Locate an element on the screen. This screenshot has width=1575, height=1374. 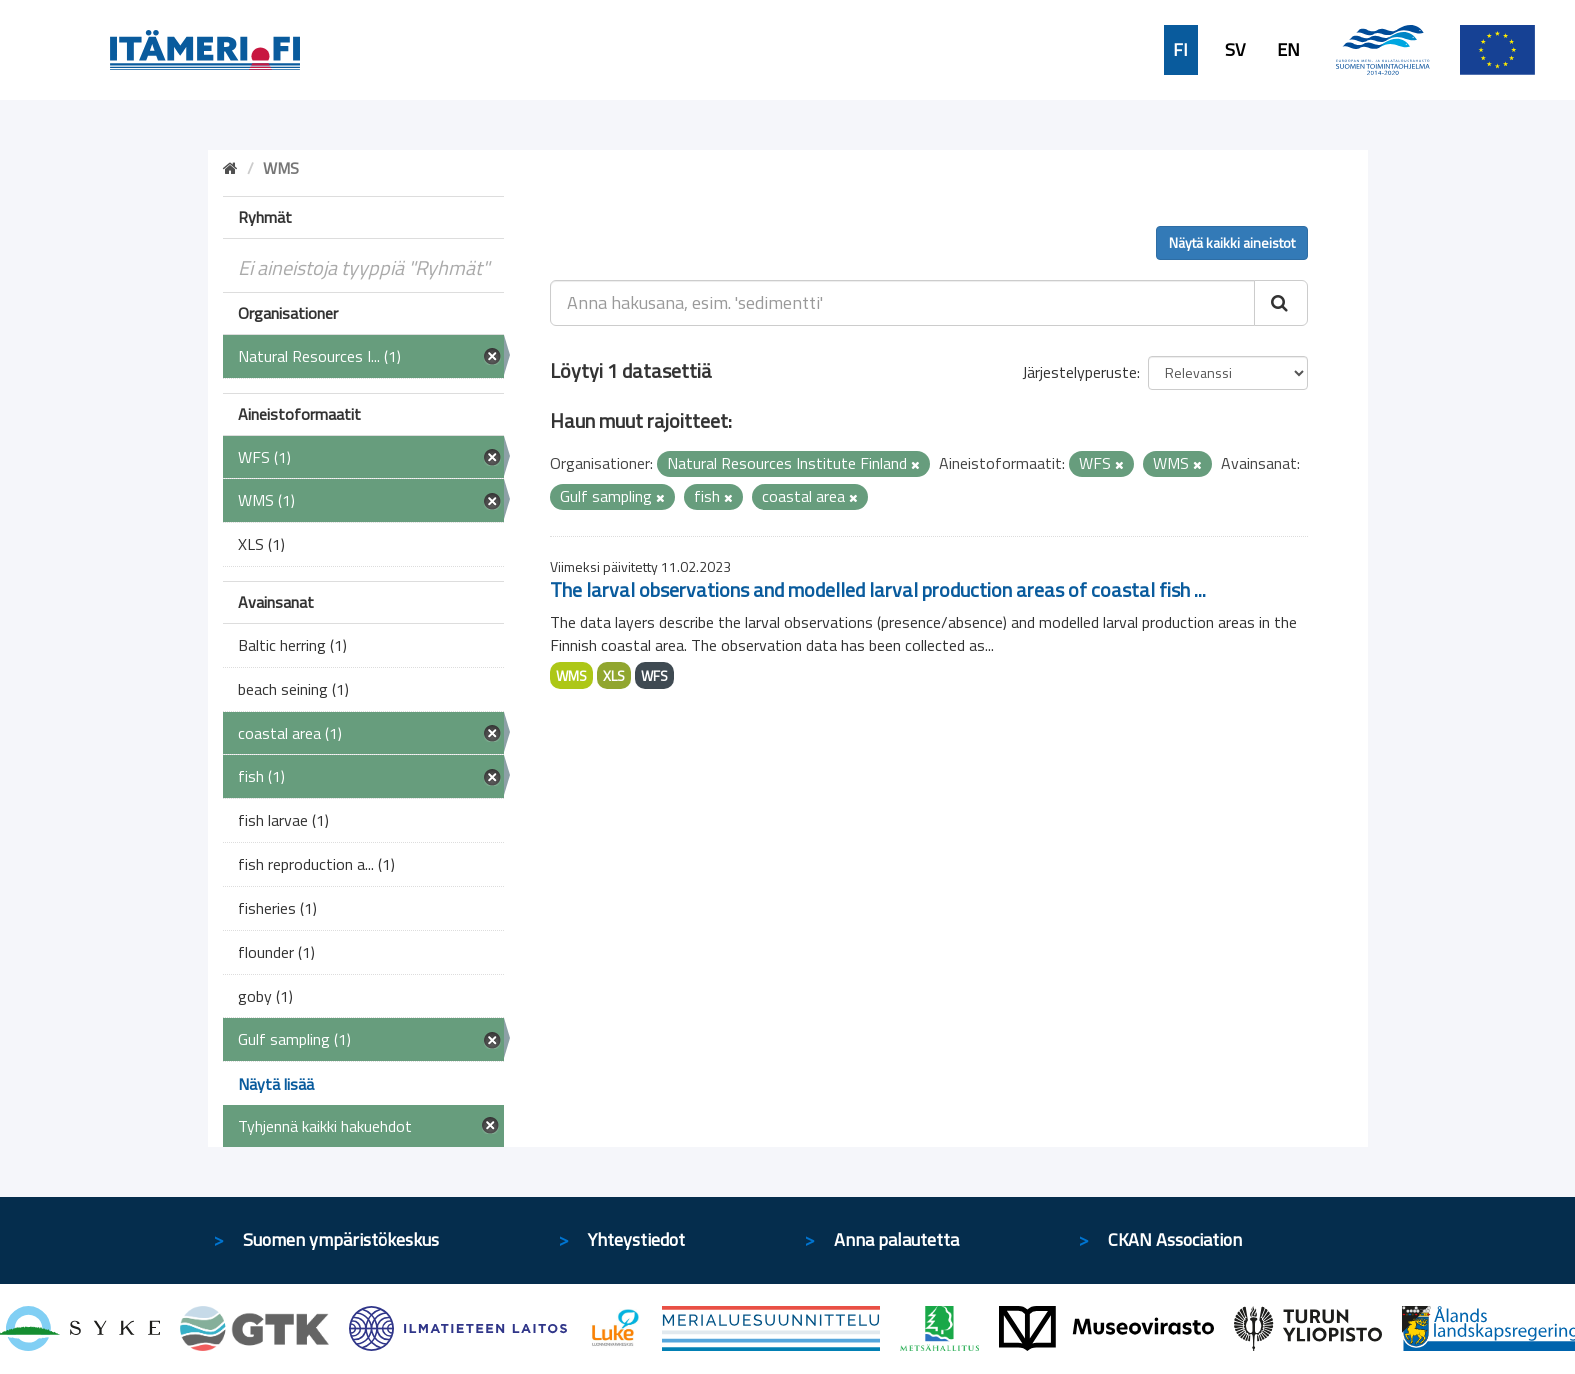
Näytä kaikki aineistot is located at coordinates (1232, 242).